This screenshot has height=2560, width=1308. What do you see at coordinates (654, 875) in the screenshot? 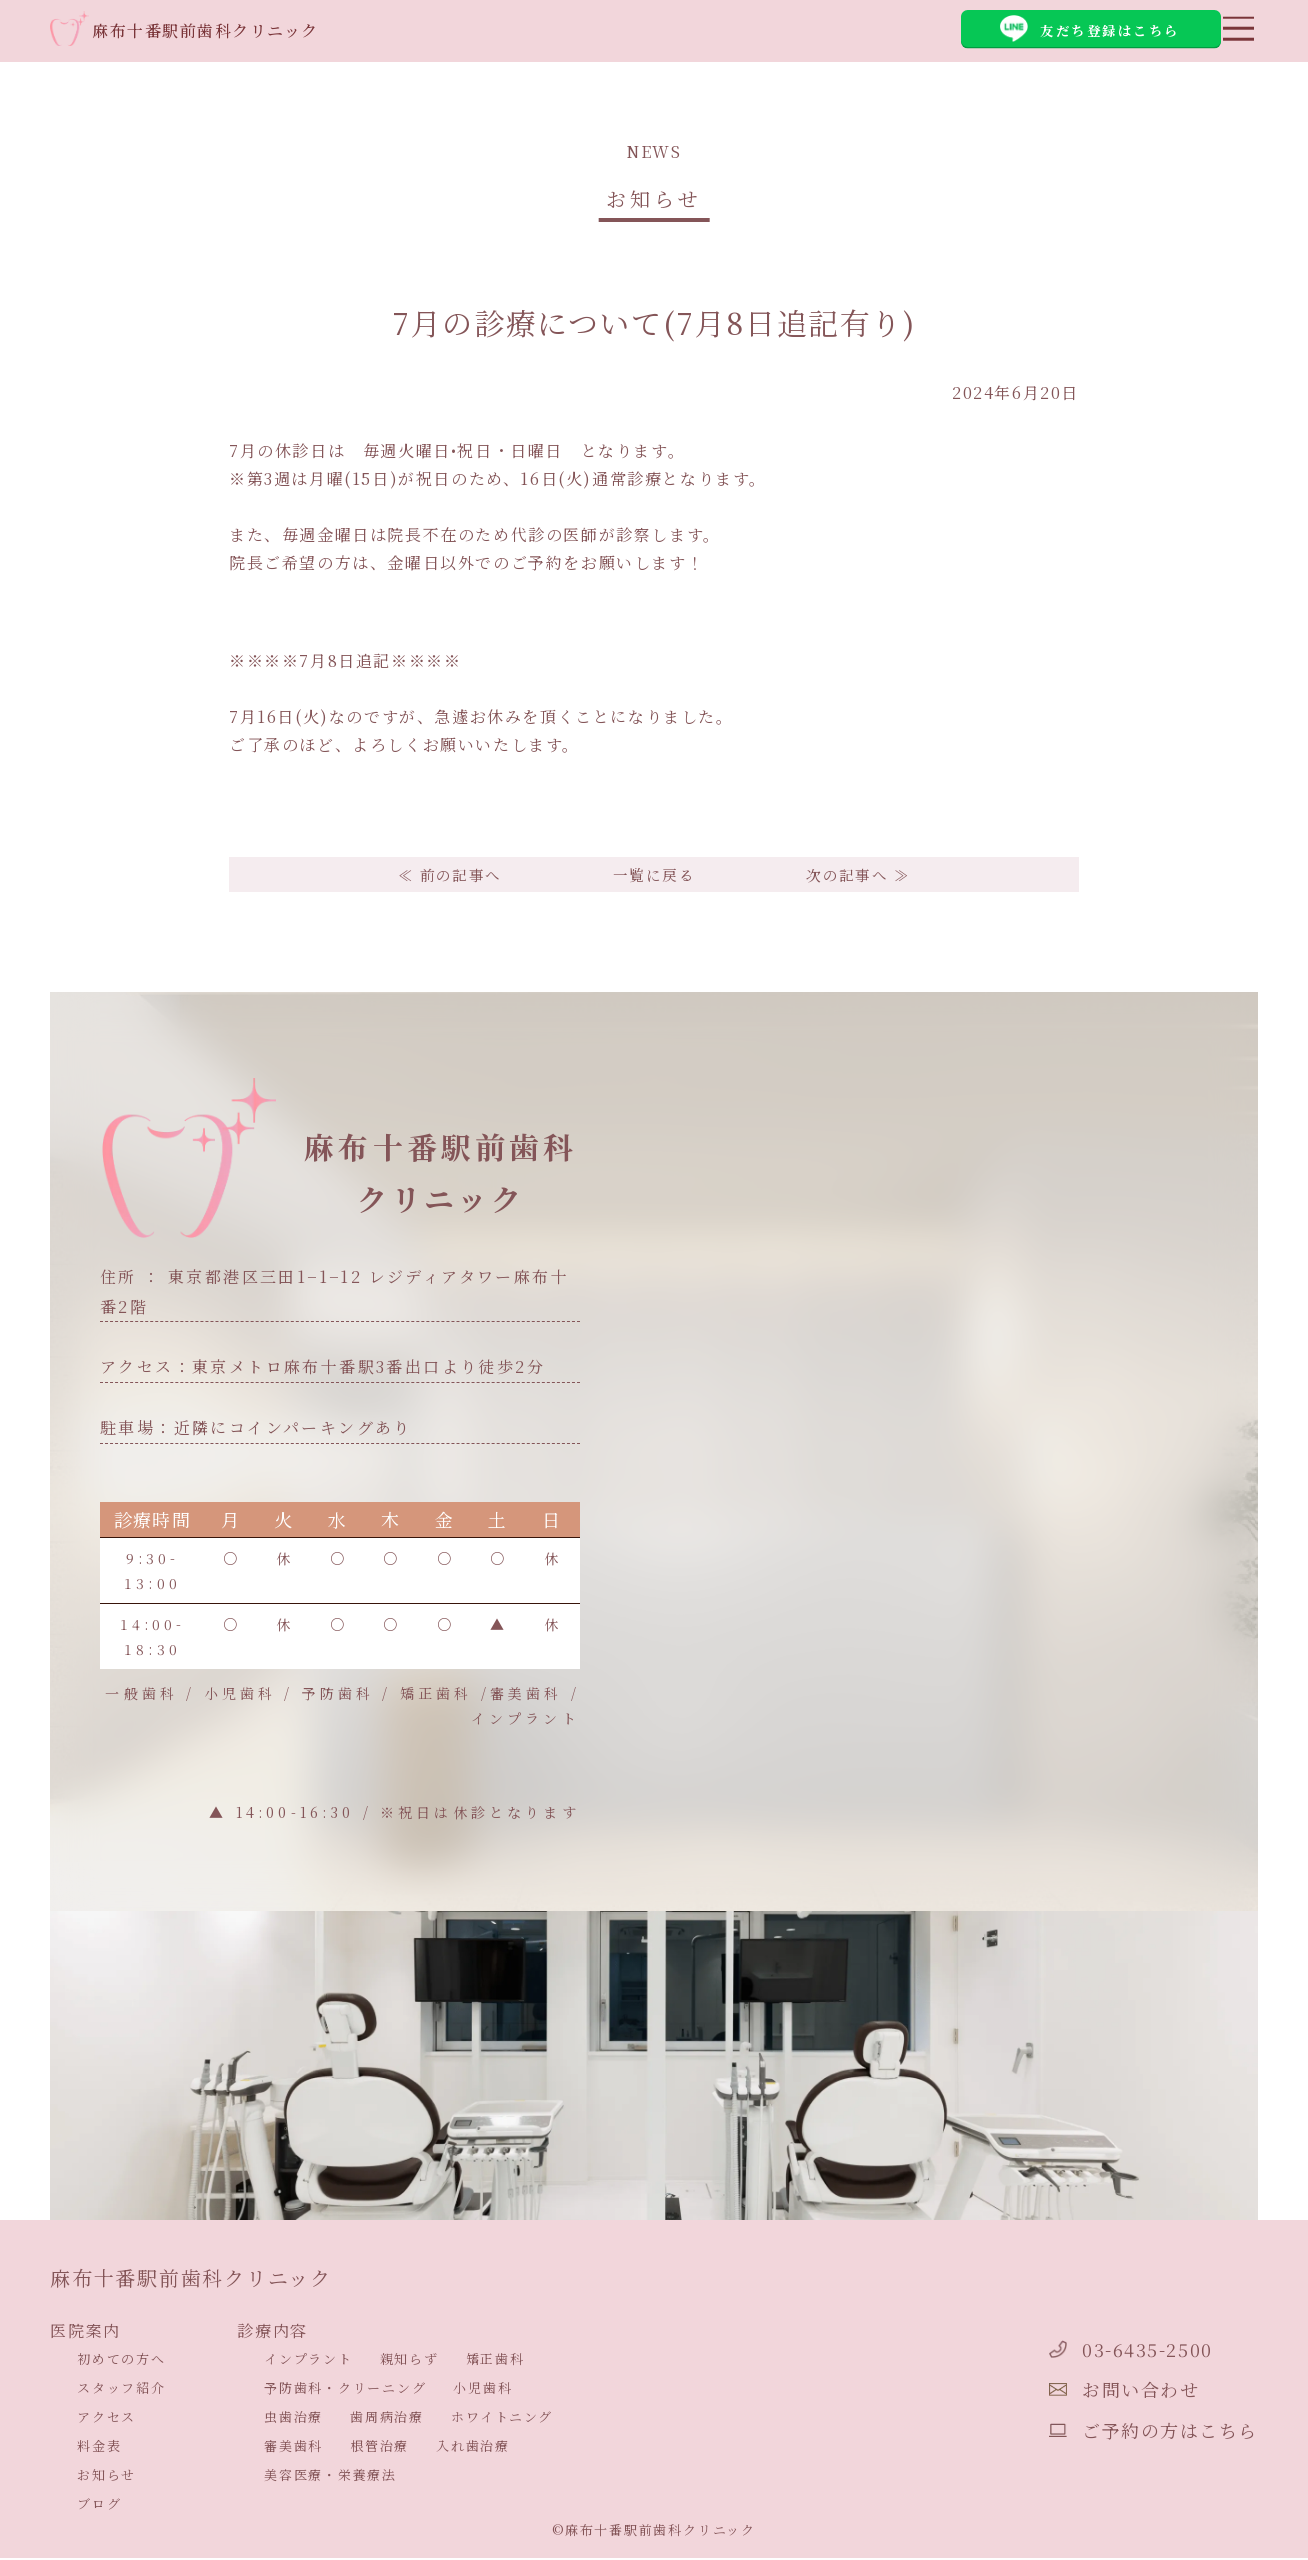
I see `一覧に戻る` at bounding box center [654, 875].